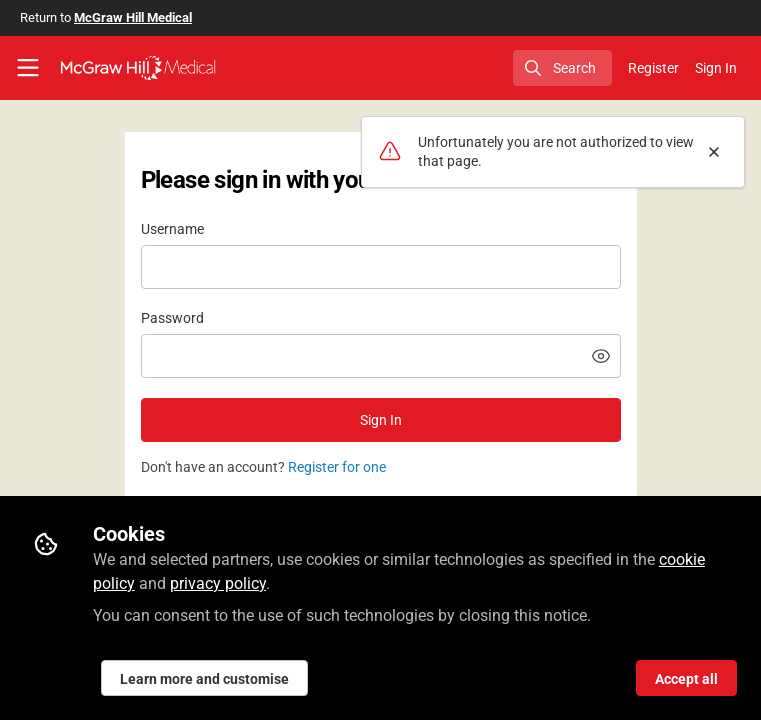  What do you see at coordinates (601, 356) in the screenshot?
I see `[button]` at bounding box center [601, 356].